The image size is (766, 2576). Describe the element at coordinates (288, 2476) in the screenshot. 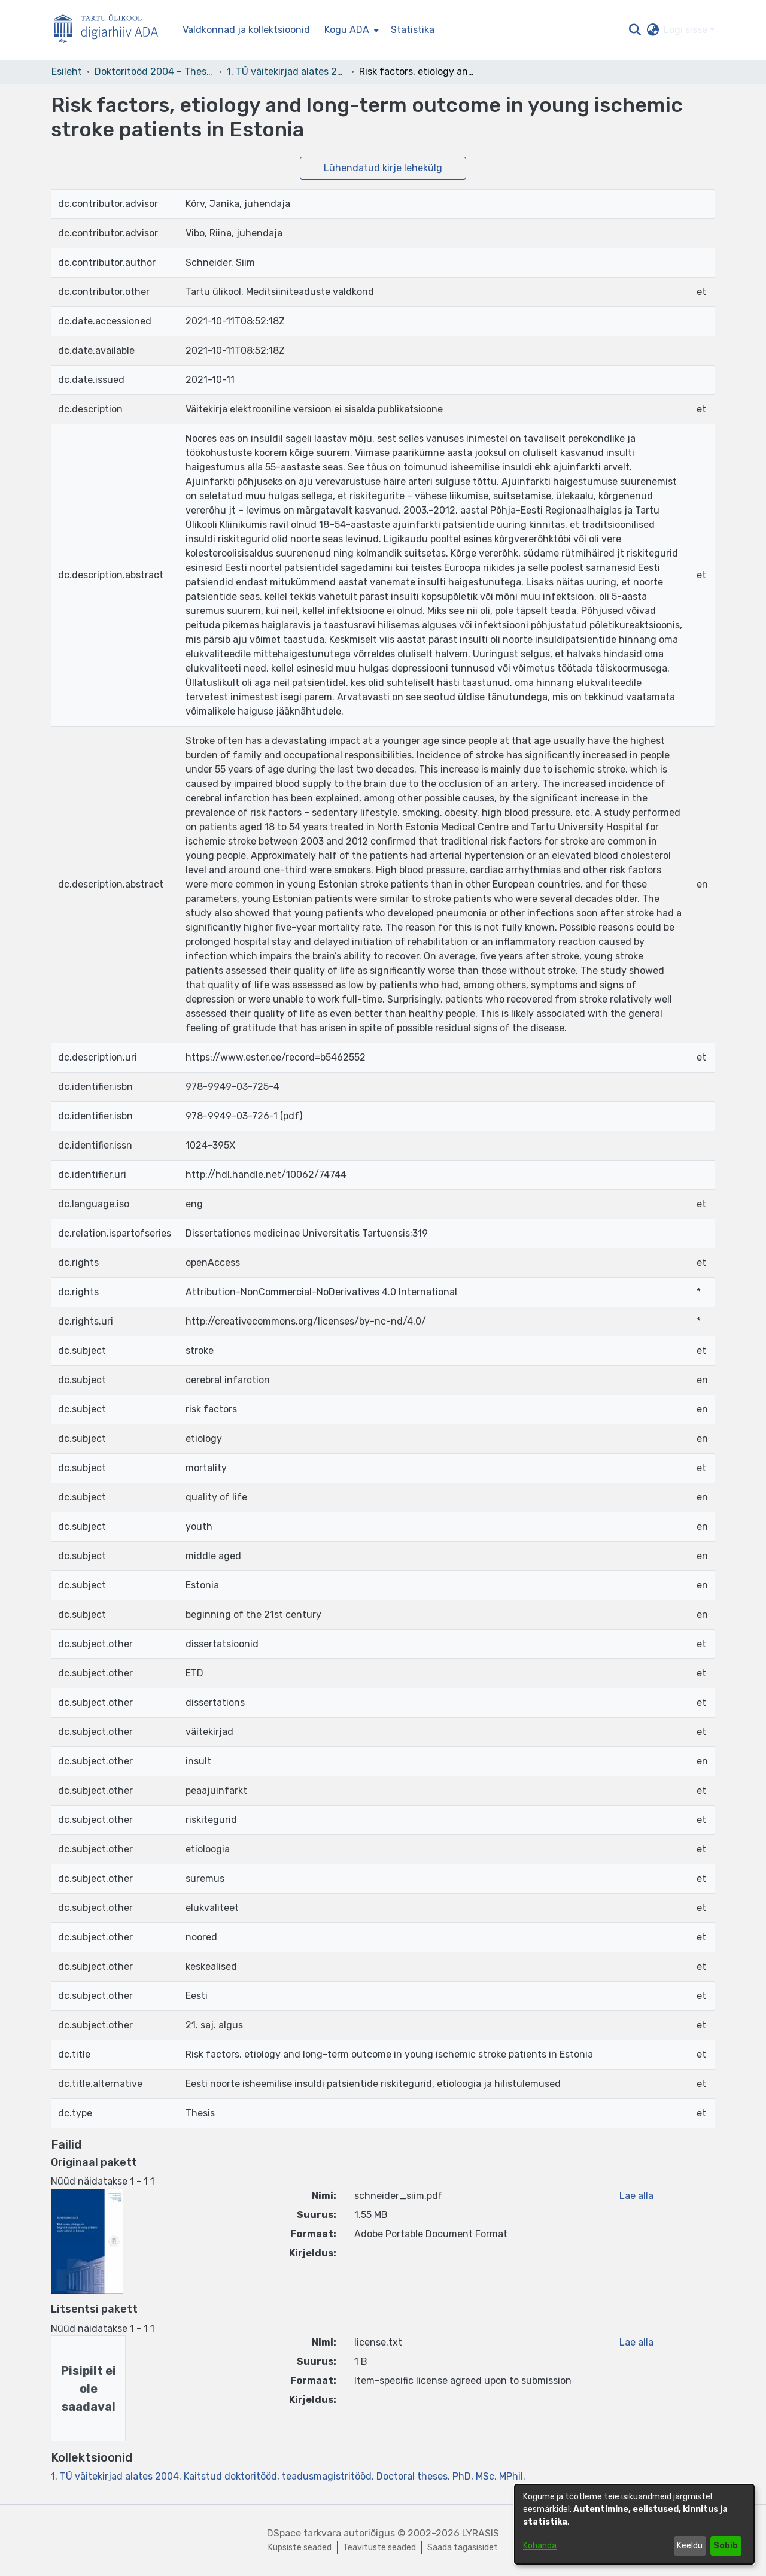

I see `[link]` at that location.